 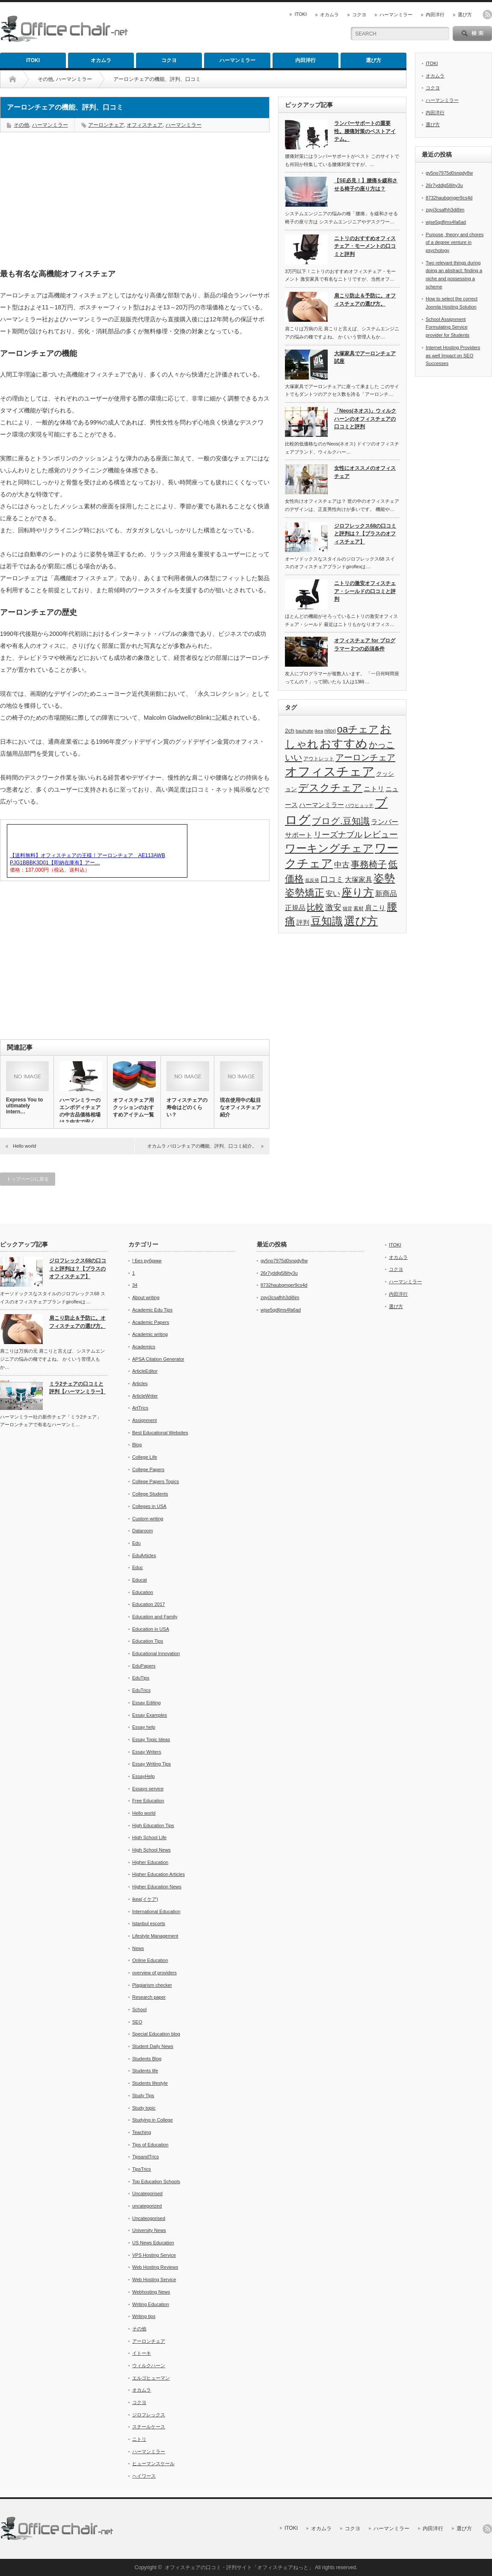 What do you see at coordinates (149, 1837) in the screenshot?
I see `High School Life` at bounding box center [149, 1837].